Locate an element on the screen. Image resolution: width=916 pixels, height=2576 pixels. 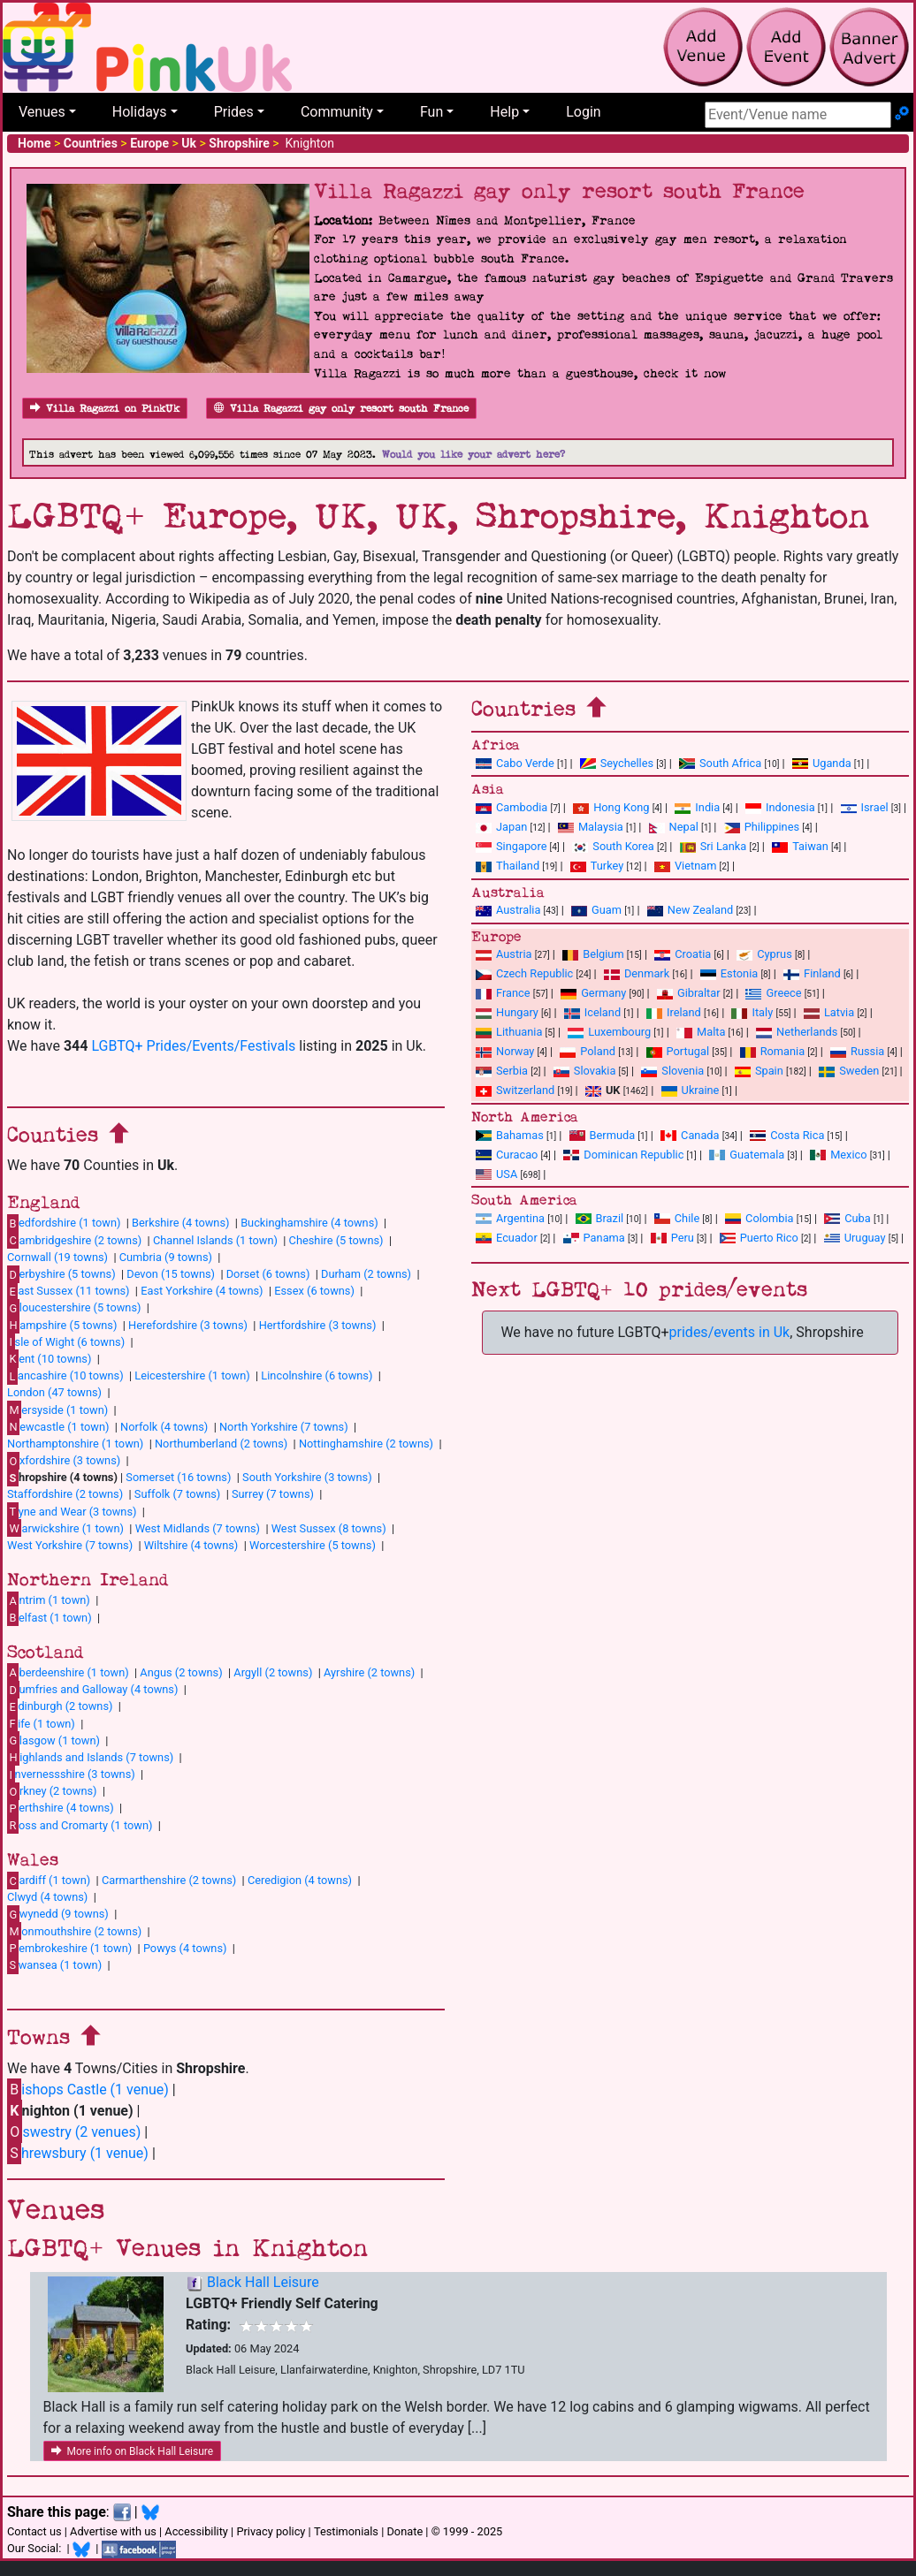
Russia is located at coordinates (857, 1051).